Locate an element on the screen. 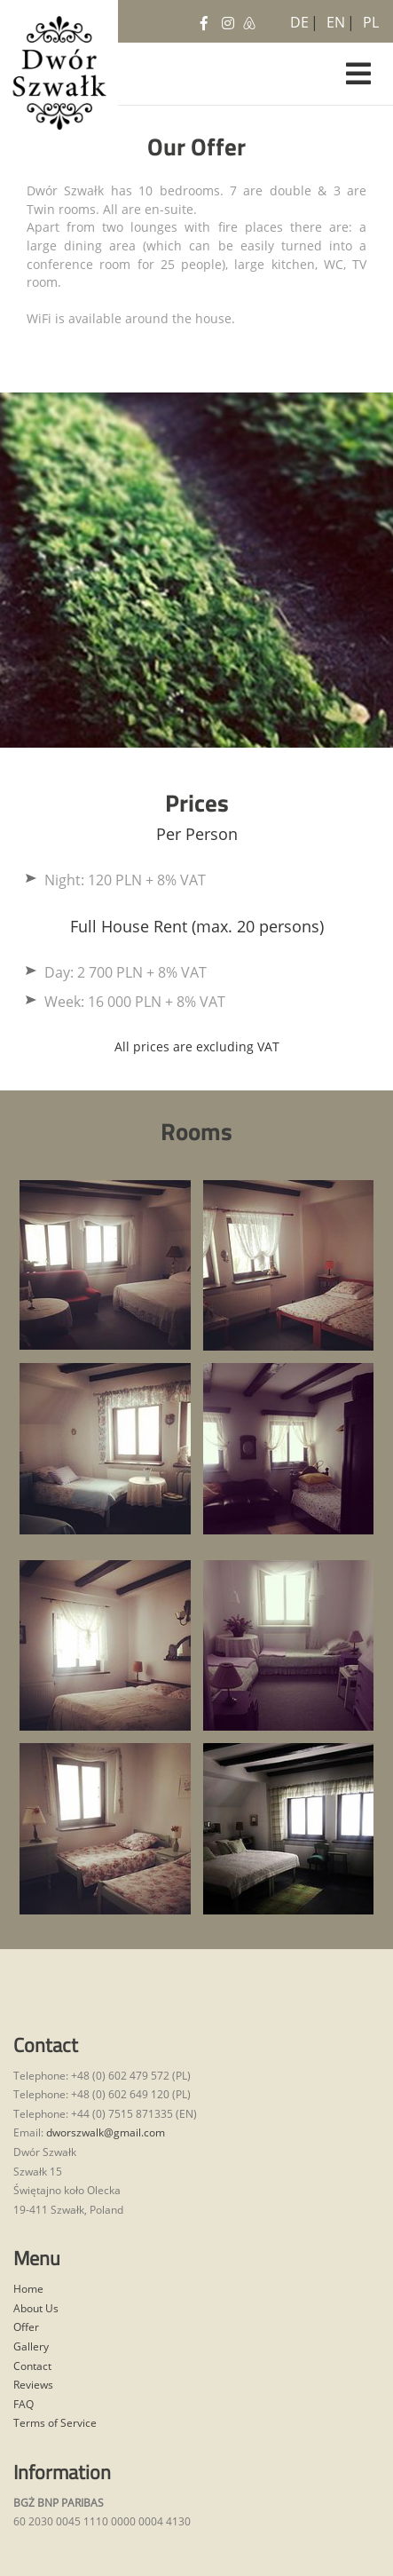  Contact is located at coordinates (32, 2366).